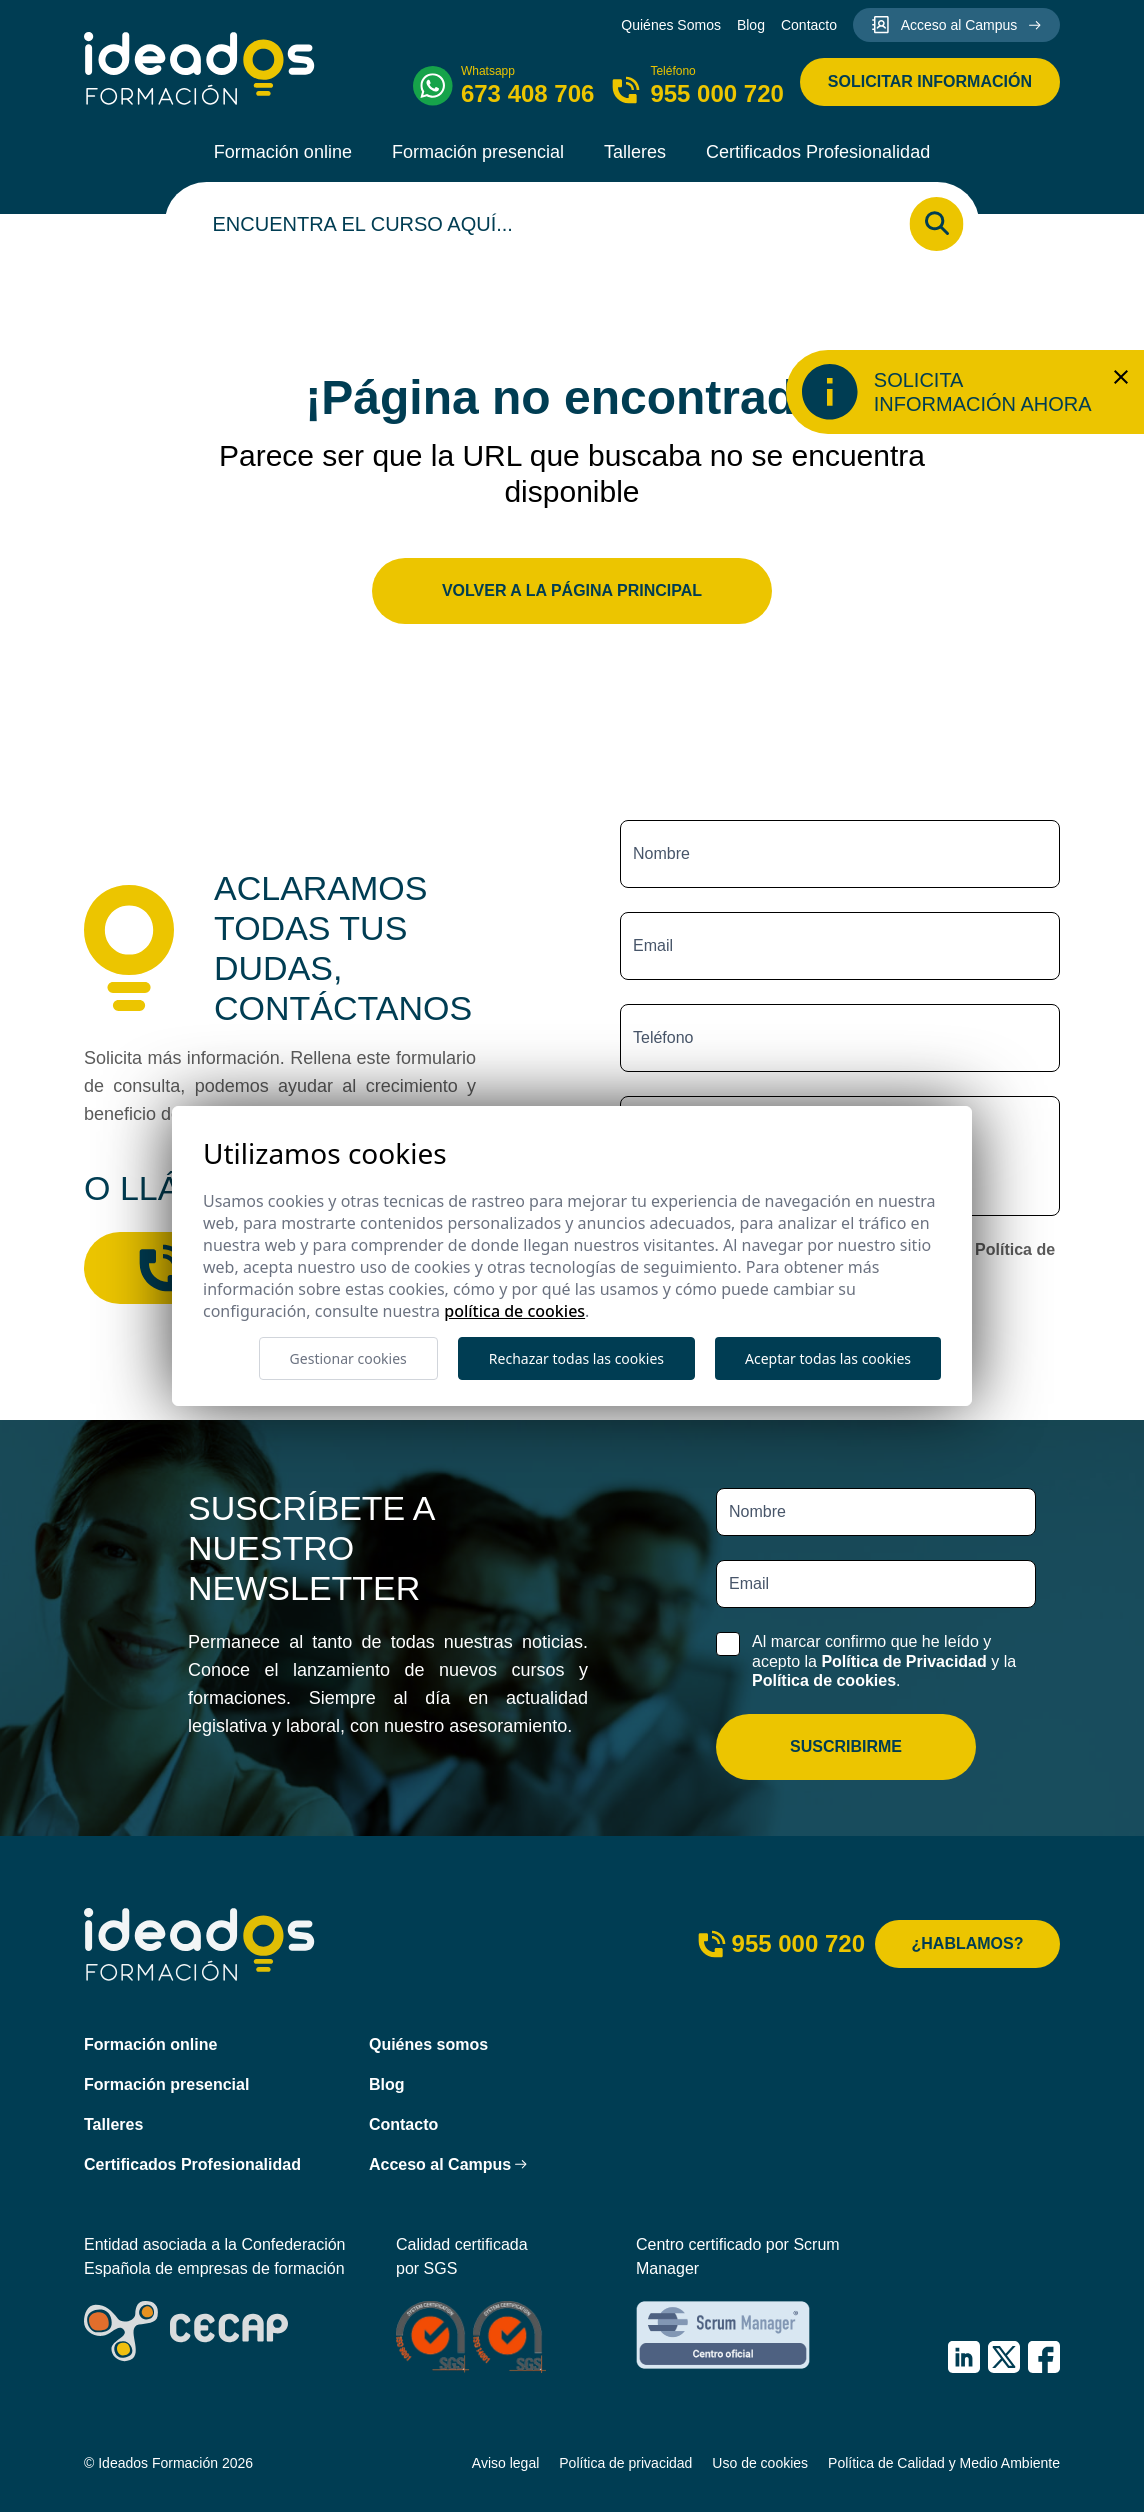 The width and height of the screenshot is (1144, 2512). Describe the element at coordinates (635, 152) in the screenshot. I see `Talleres` at that location.